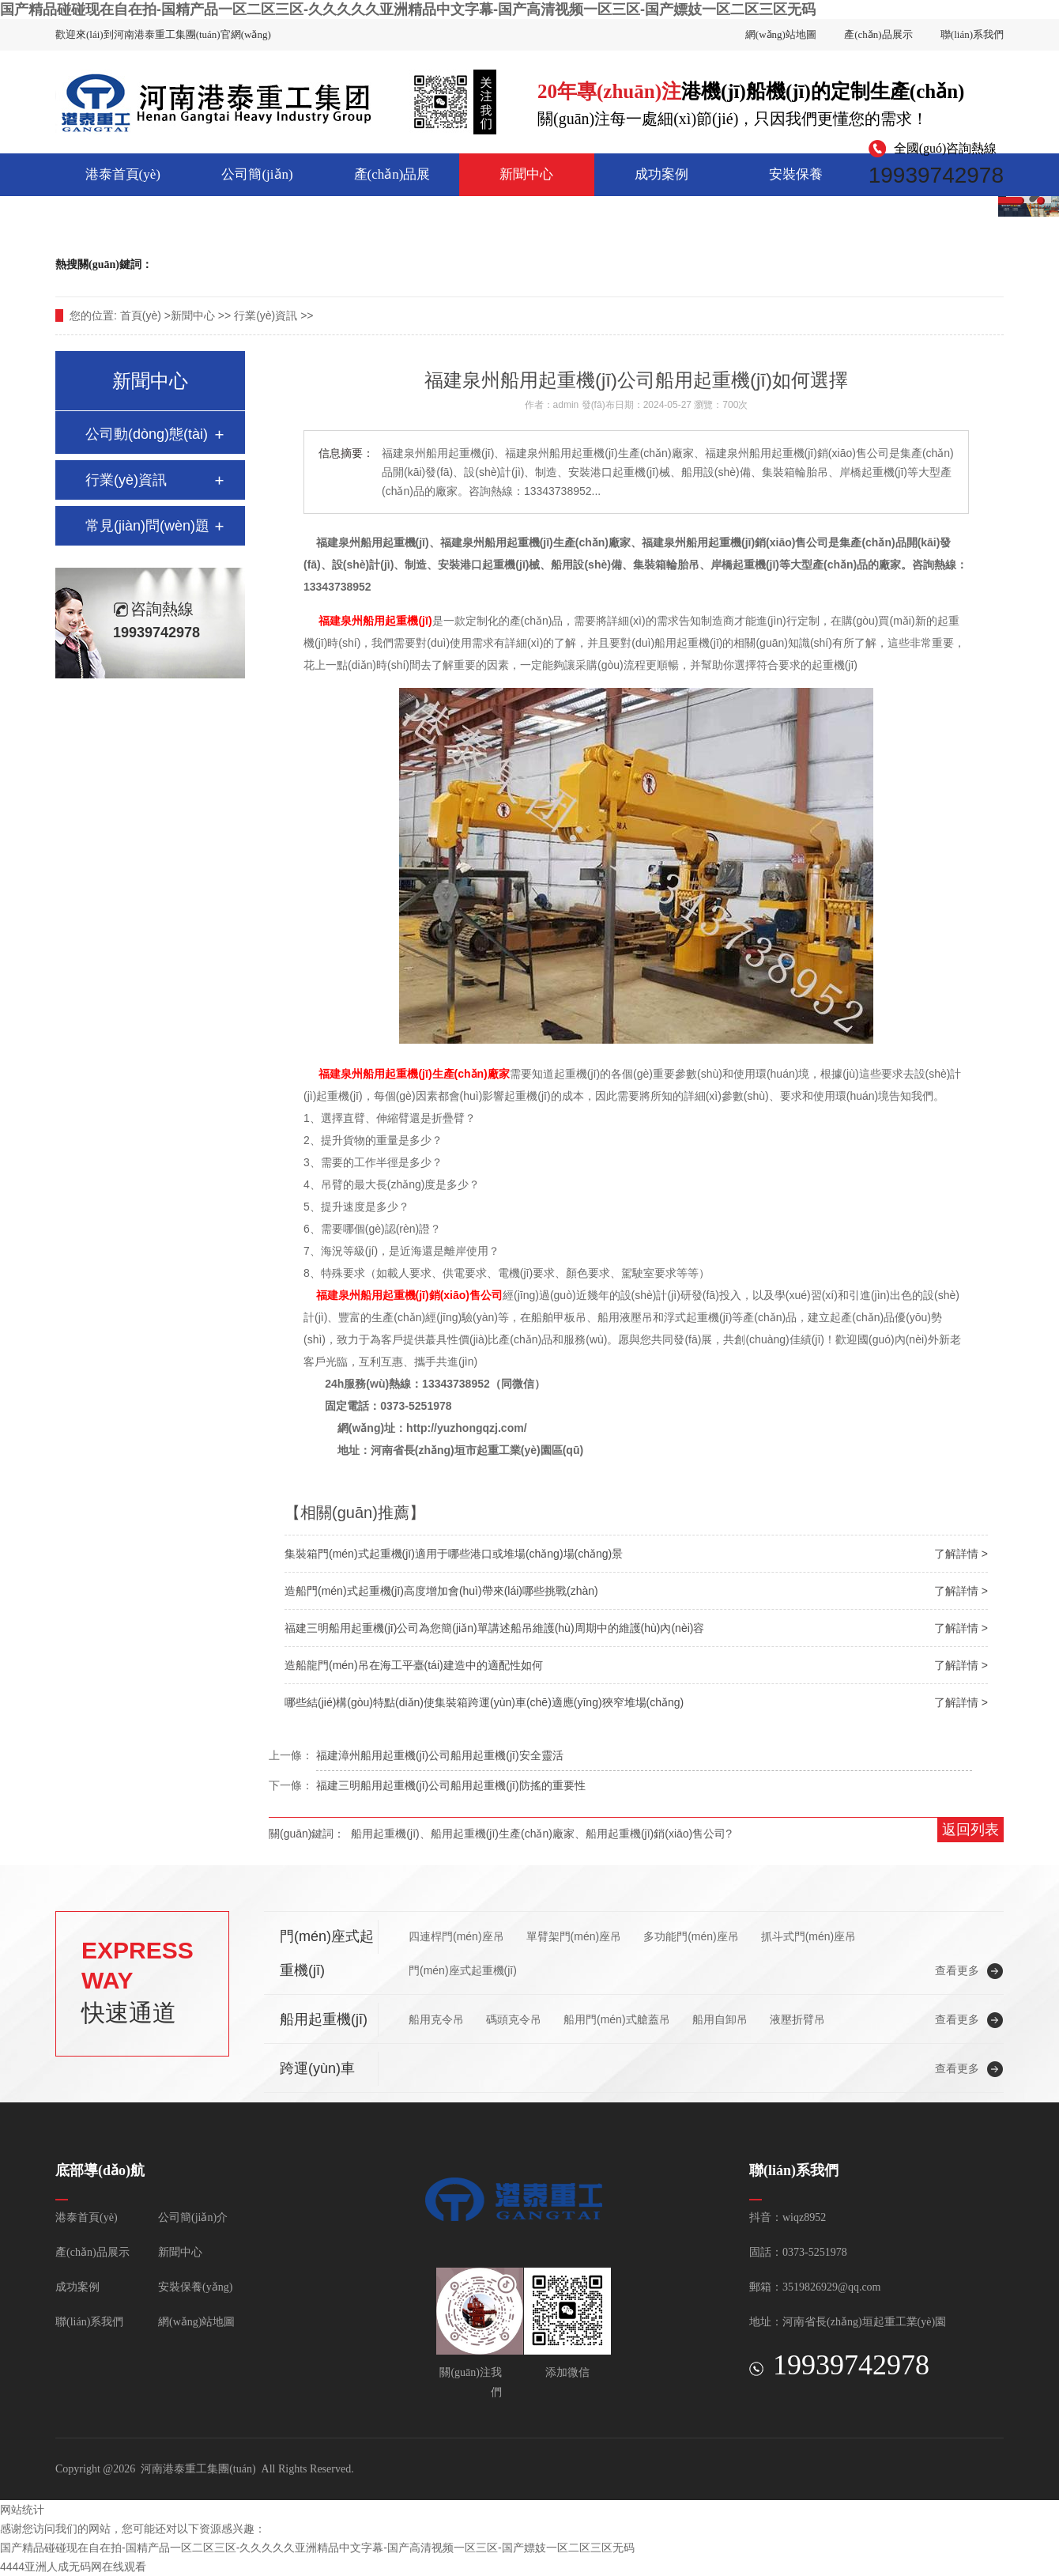 The height and width of the screenshot is (2576, 1059). I want to click on 多功能門(mén)座吊, so click(691, 1936).